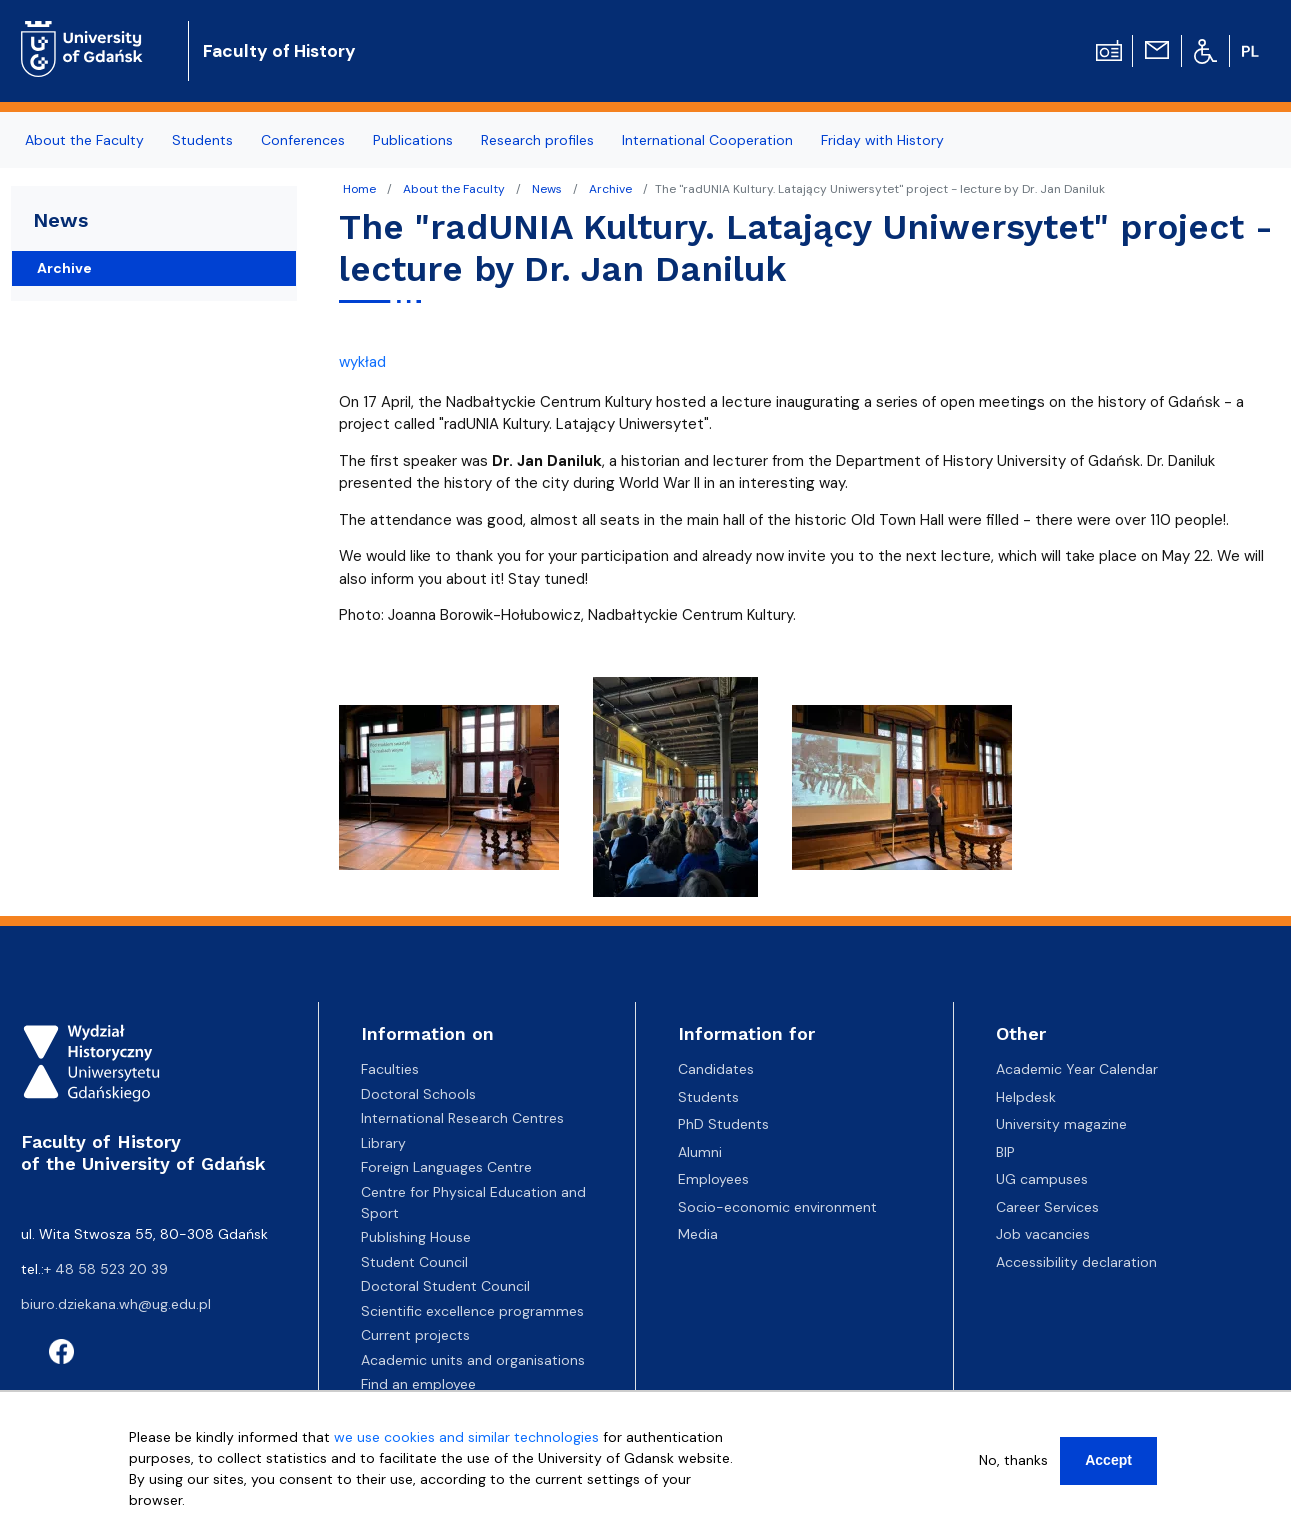 Image resolution: width=1291 pixels, height=1538 pixels. I want to click on Career Services, so click(1047, 1207).